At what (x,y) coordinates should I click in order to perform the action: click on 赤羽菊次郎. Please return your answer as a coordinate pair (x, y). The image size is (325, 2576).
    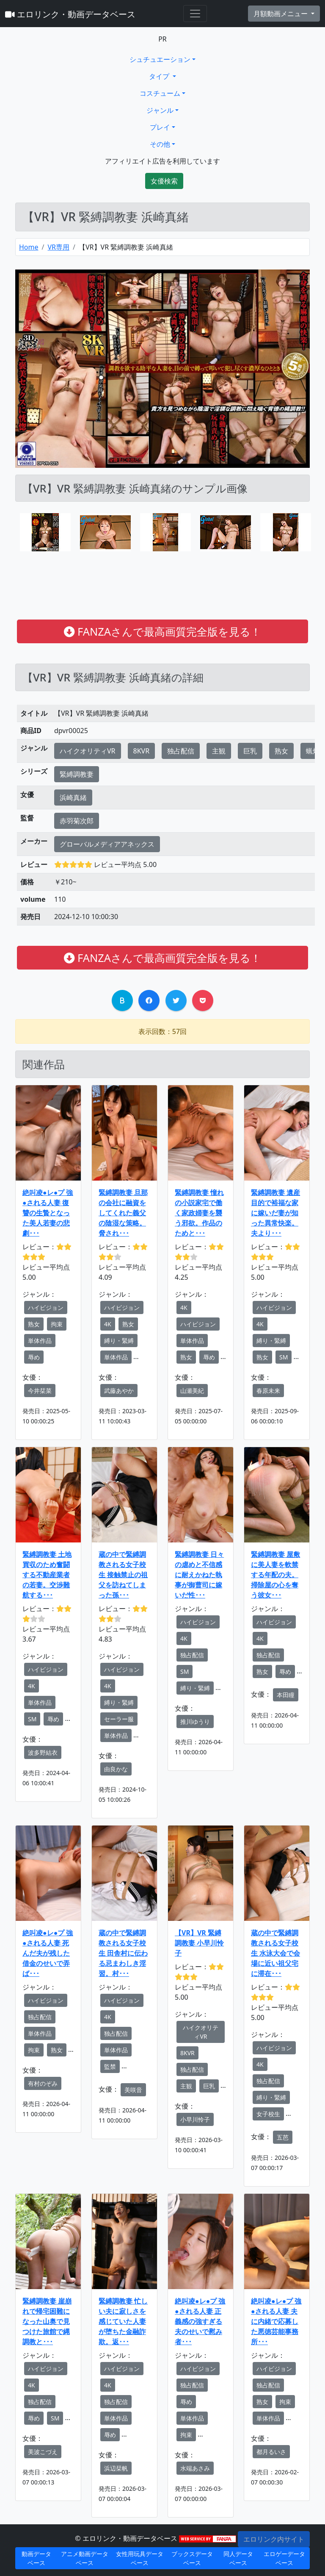
    Looking at the image, I should click on (77, 820).